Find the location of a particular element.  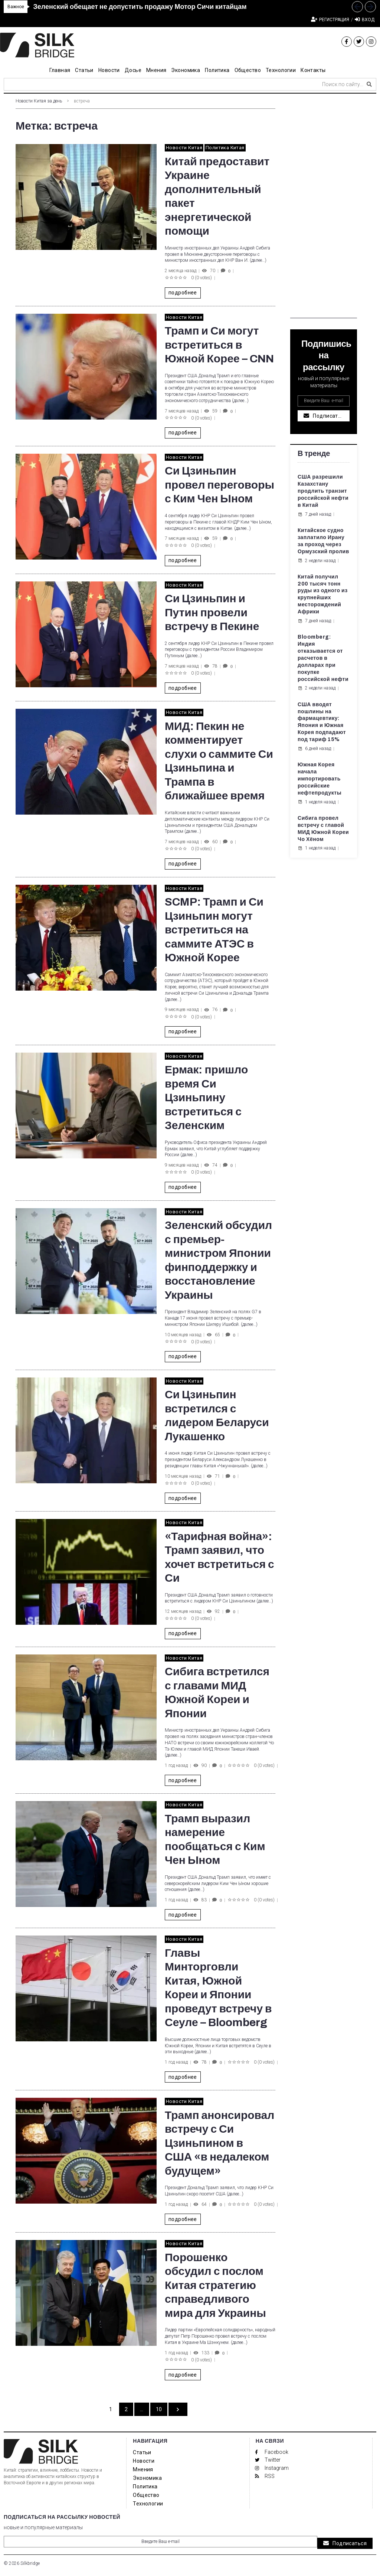

Си Цзиньпин и Путин провели встречу в Пекине is located at coordinates (212, 612).